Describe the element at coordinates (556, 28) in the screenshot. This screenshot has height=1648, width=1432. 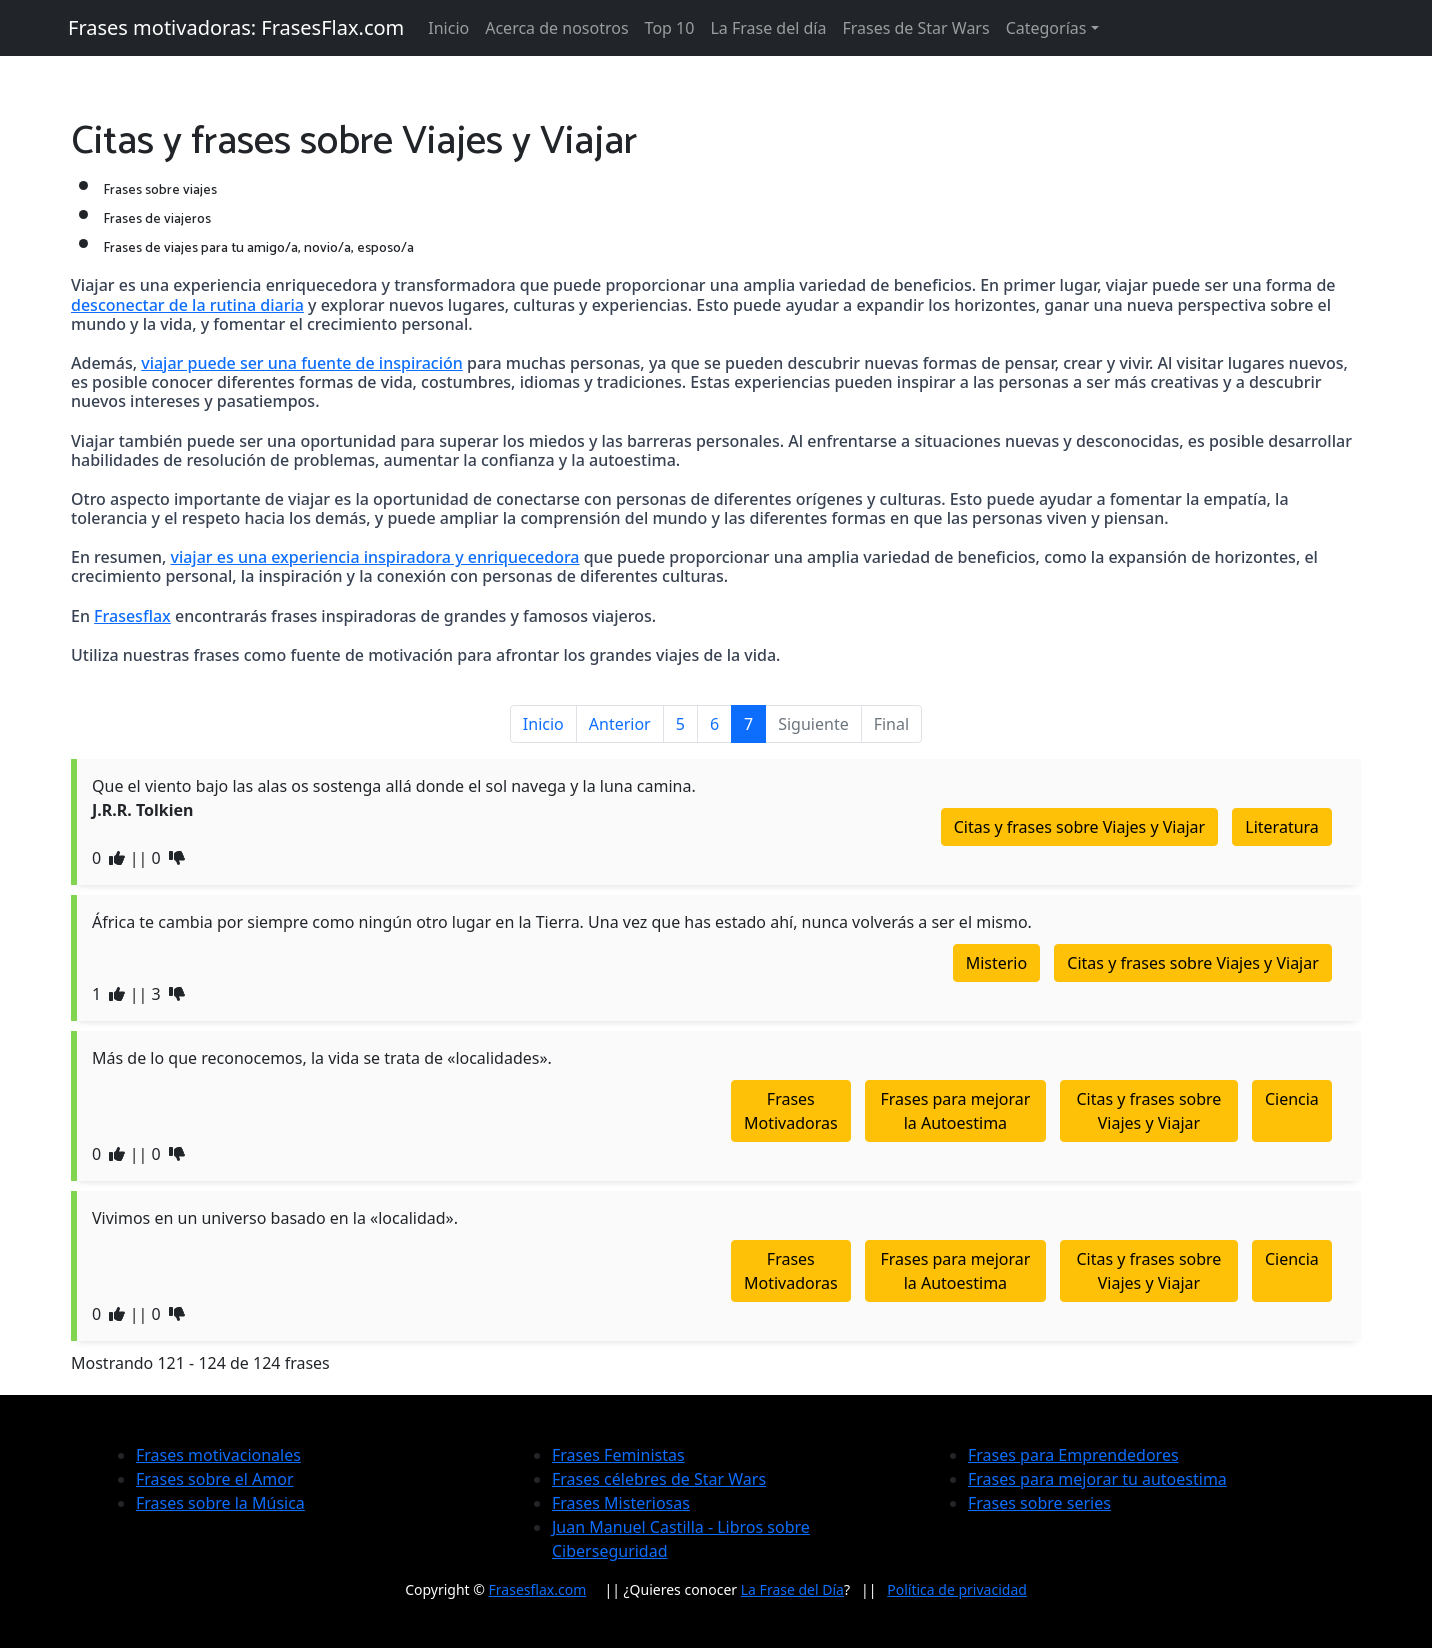
I see `Acerca de nosotros` at that location.